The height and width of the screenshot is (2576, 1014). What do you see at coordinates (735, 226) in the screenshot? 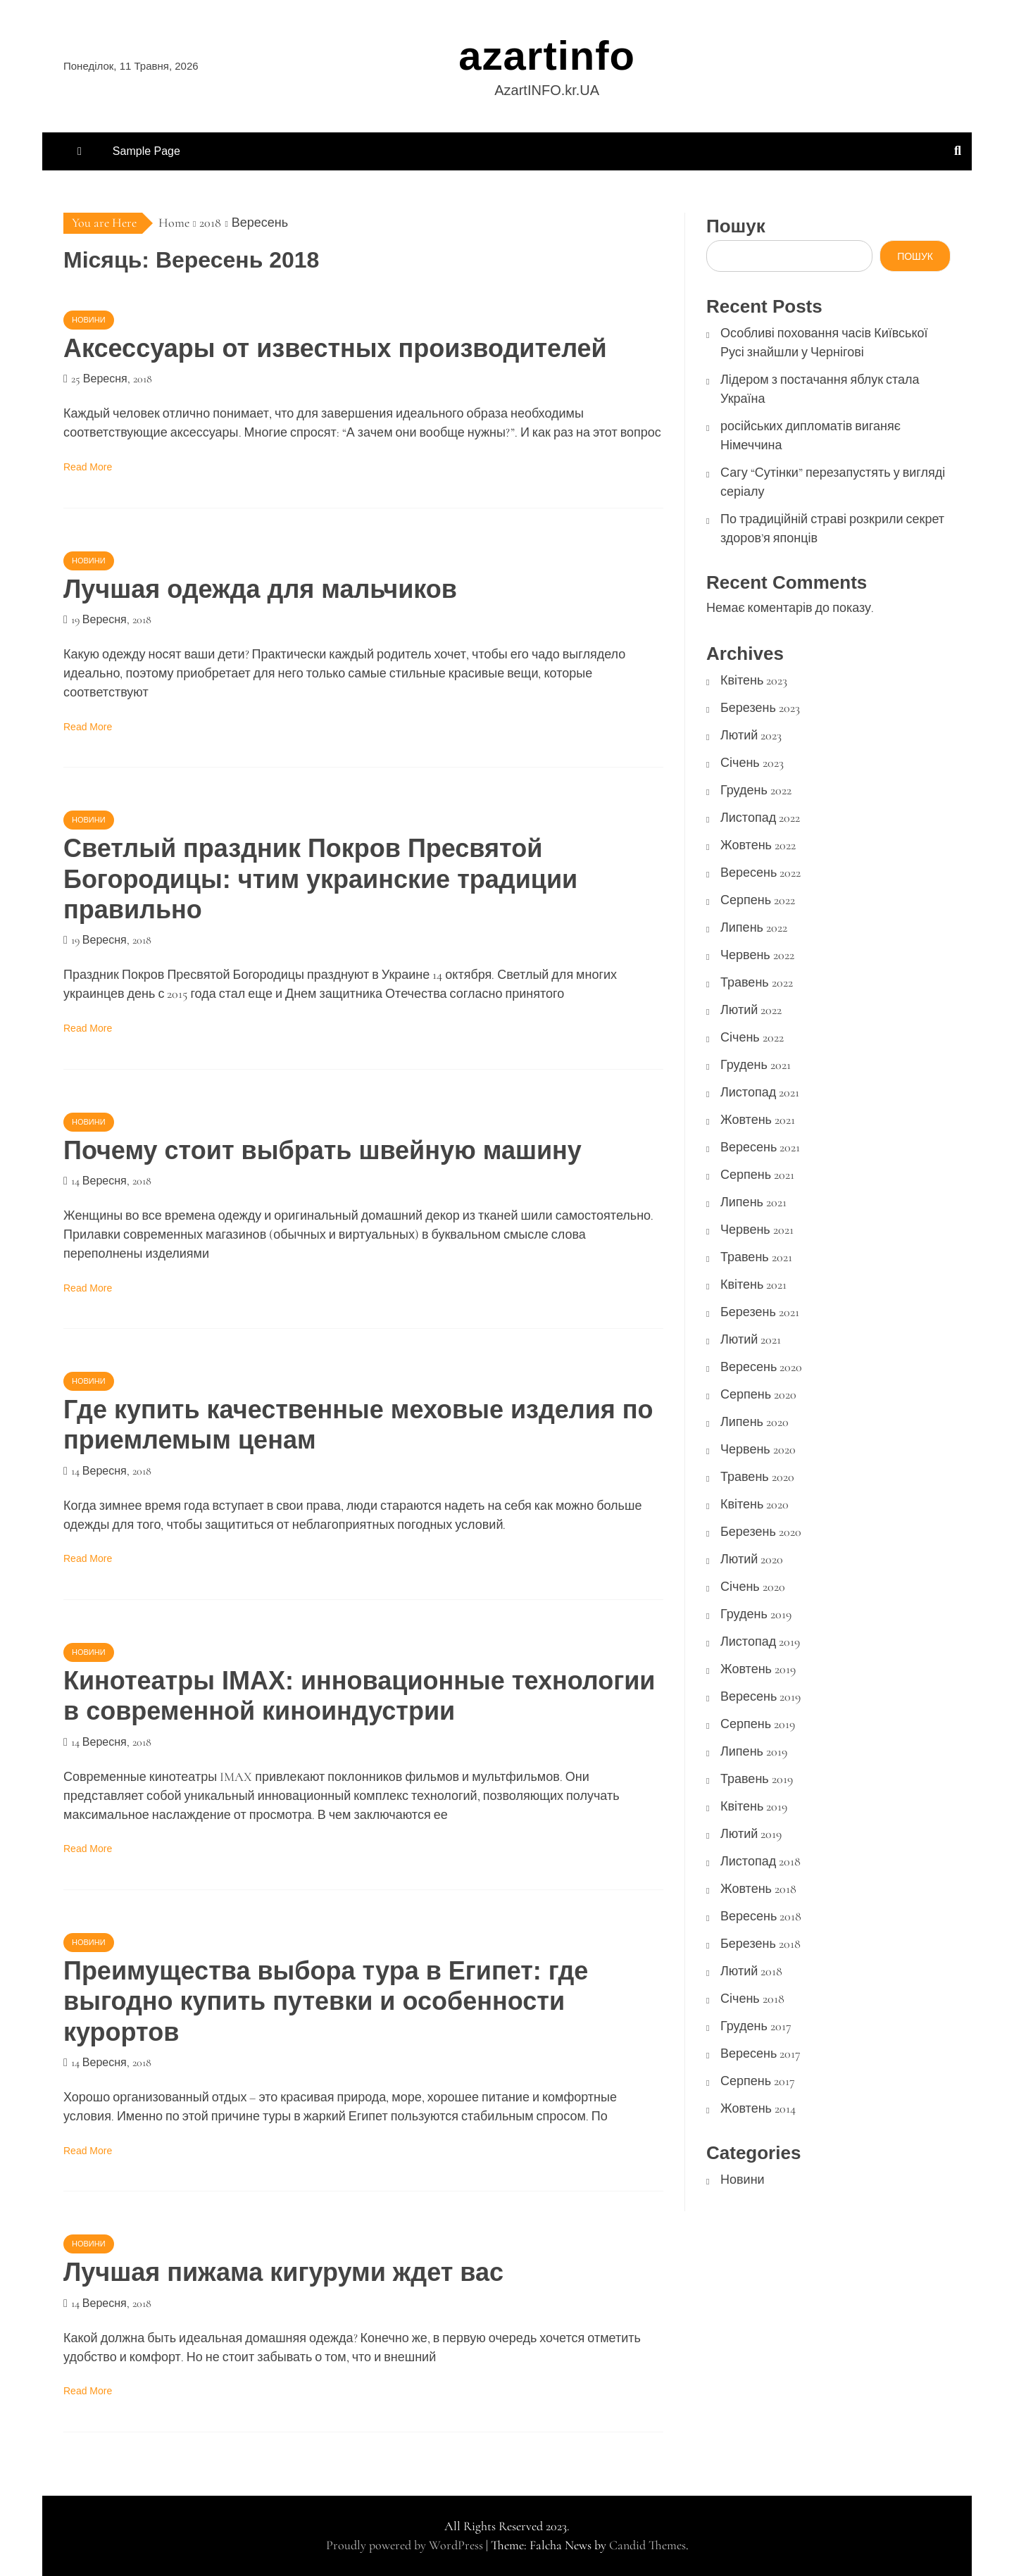
I see `Пошук` at bounding box center [735, 226].